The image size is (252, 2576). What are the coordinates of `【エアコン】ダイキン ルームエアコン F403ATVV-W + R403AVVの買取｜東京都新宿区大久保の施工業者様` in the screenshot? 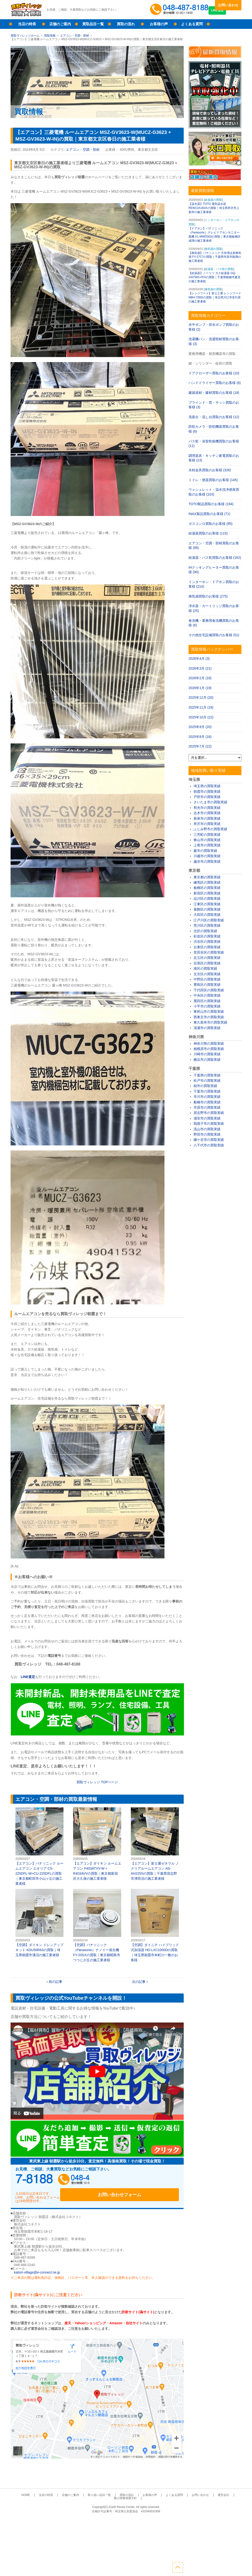 It's located at (97, 1843).